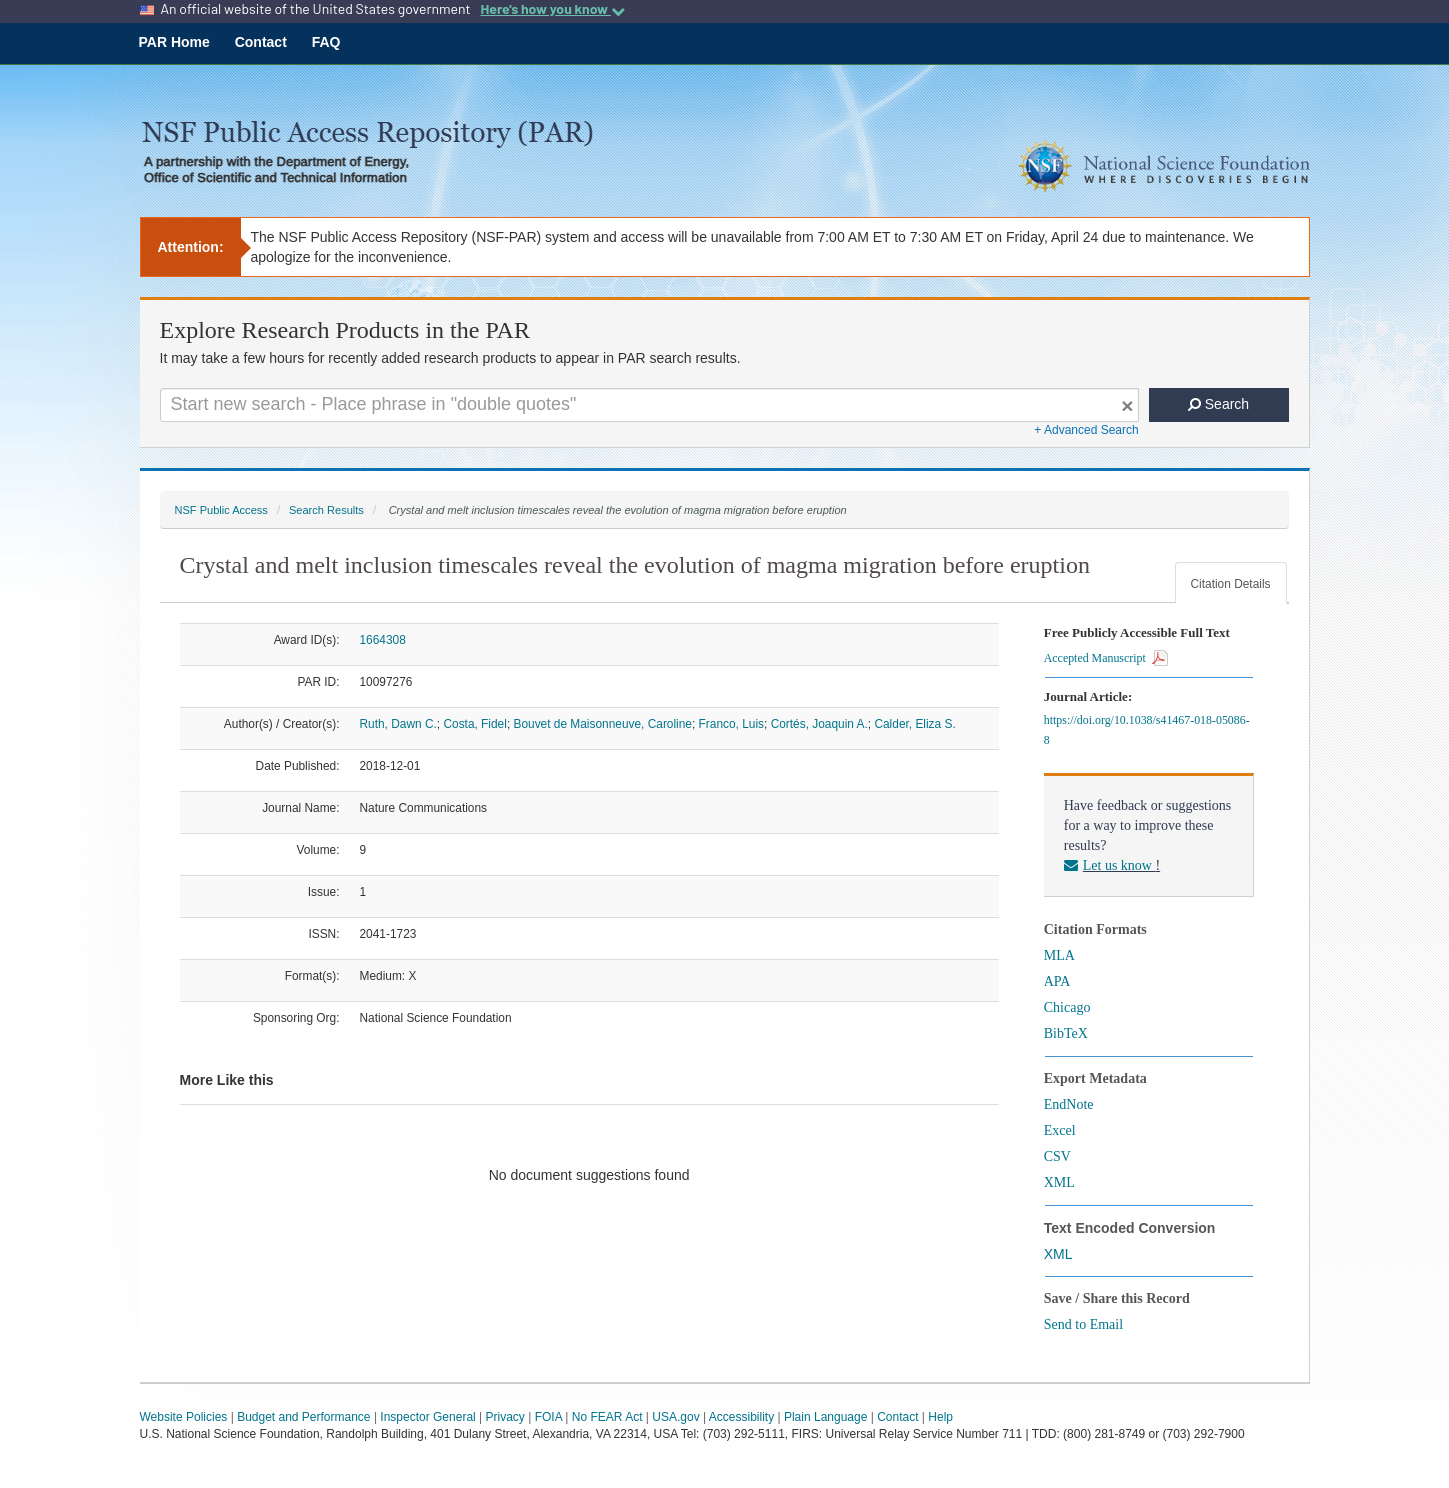 The image size is (1449, 1488). What do you see at coordinates (1069, 1104) in the screenshot?
I see `EndNote` at bounding box center [1069, 1104].